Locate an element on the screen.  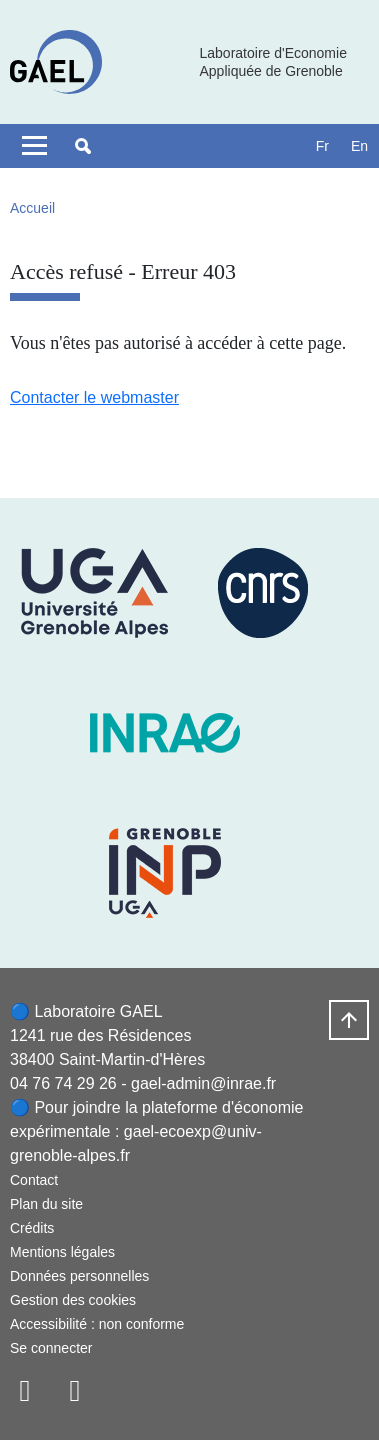
fr is located at coordinates (322, 146).